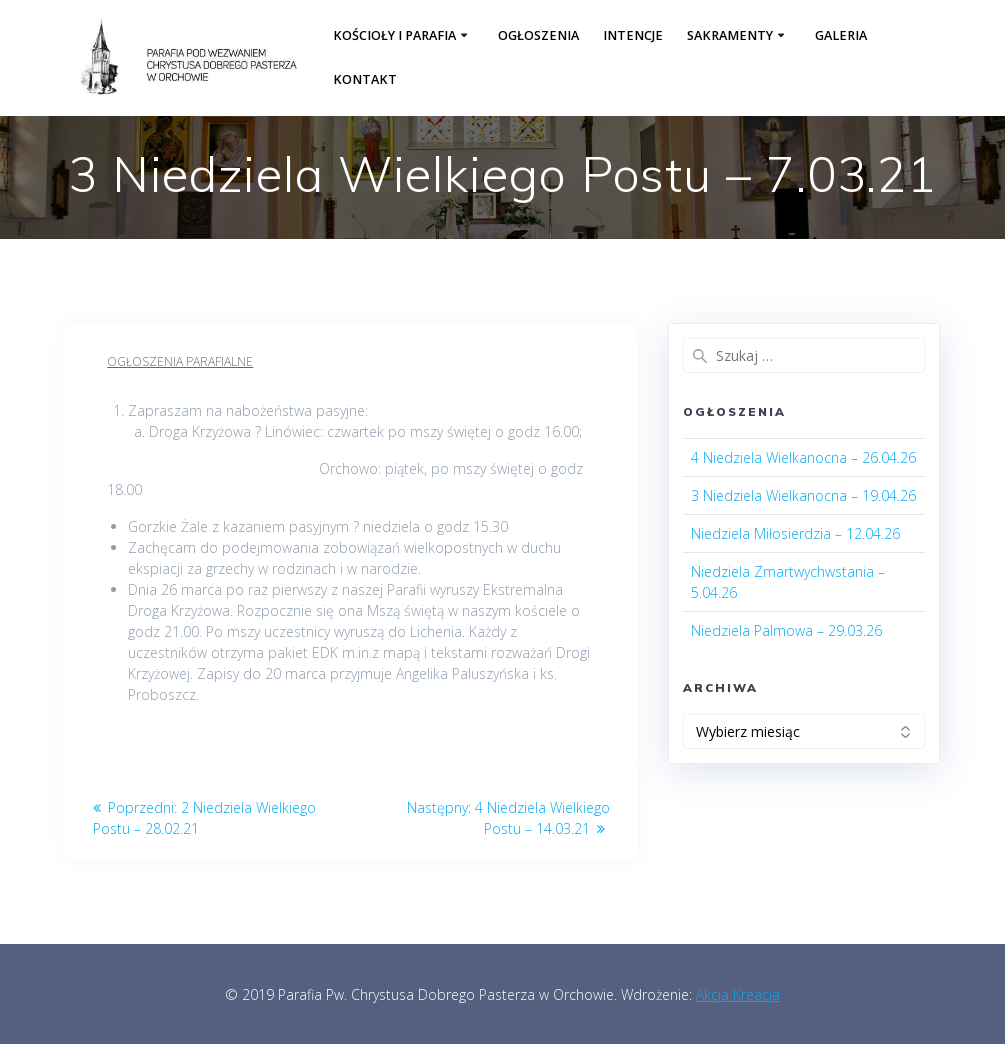 The image size is (1005, 1044). I want to click on Kościoły i parafia, so click(394, 35).